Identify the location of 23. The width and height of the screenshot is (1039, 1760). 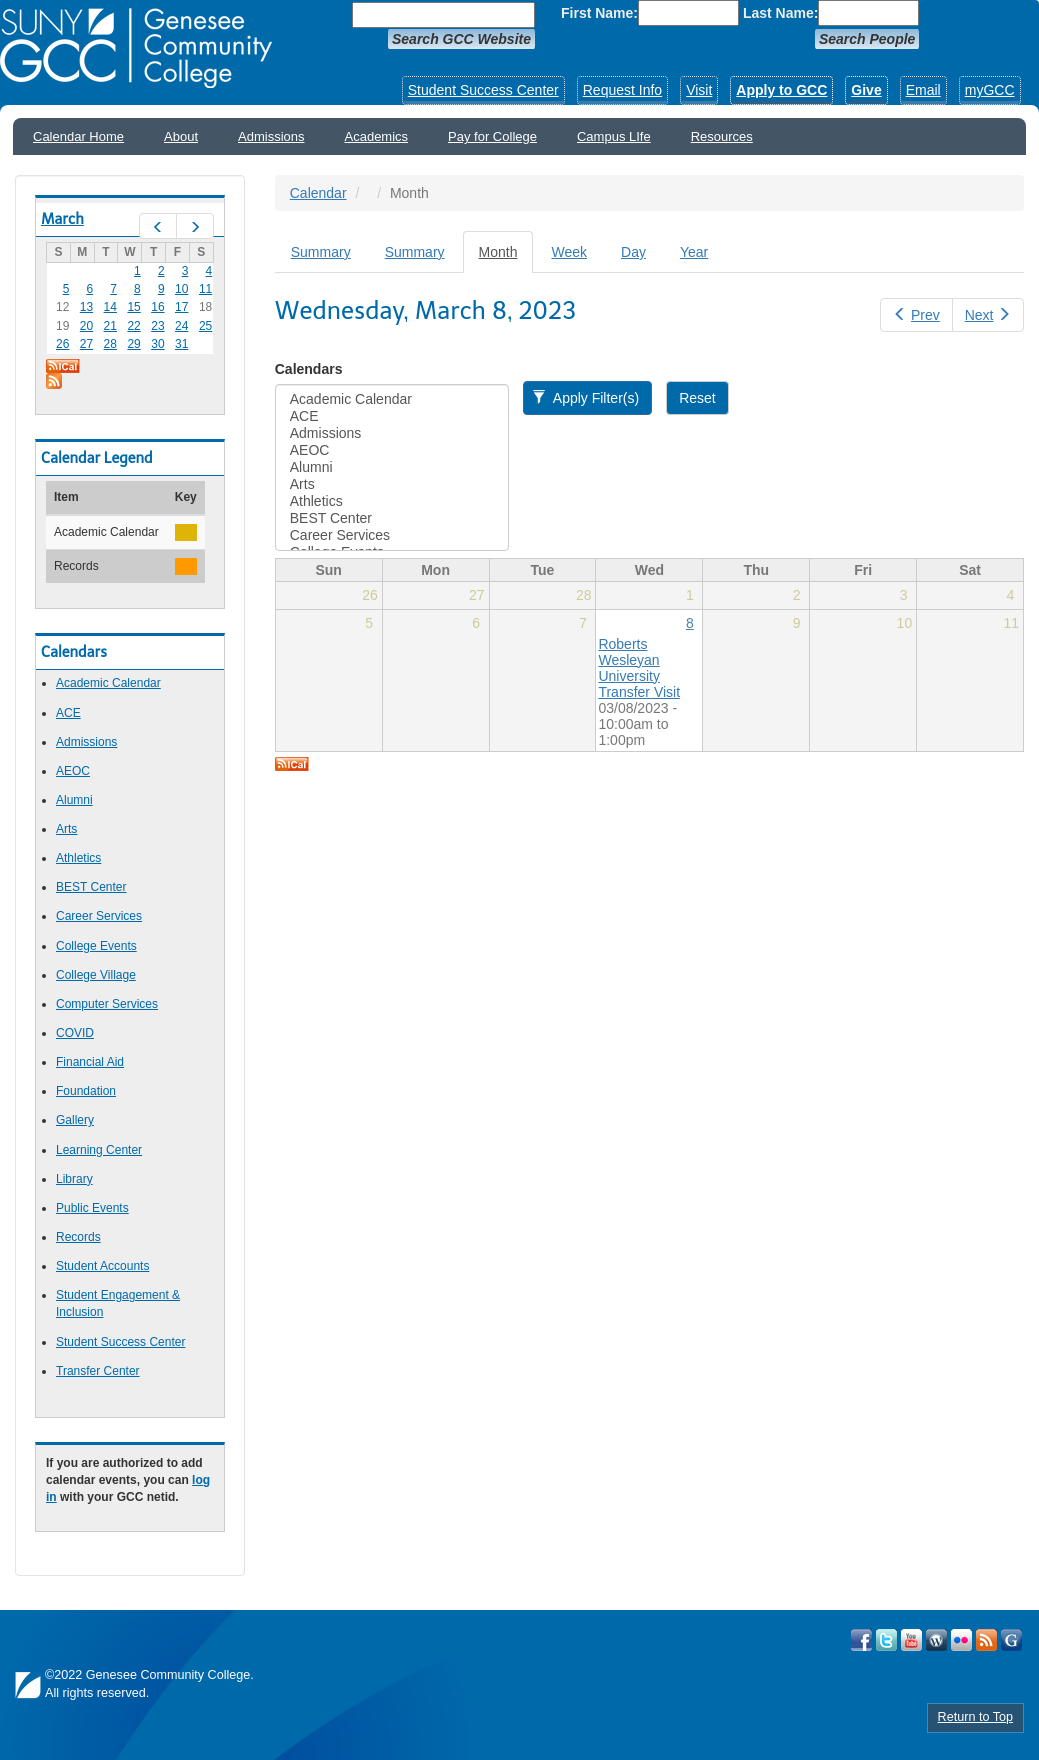
(157, 326).